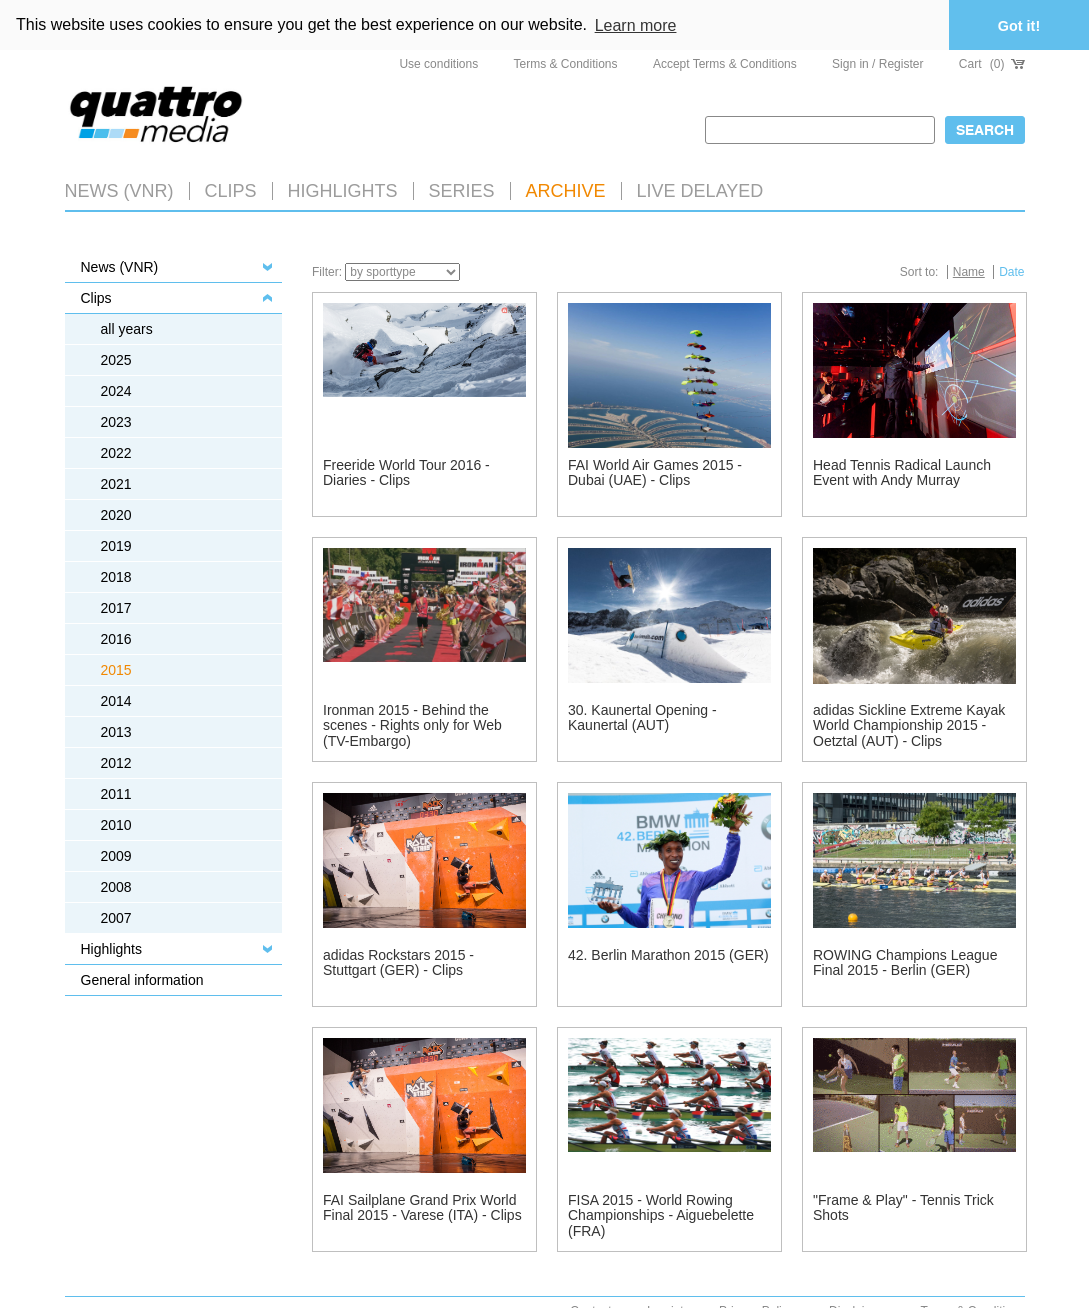  Describe the element at coordinates (111, 947) in the screenshot. I see `Highlights` at that location.